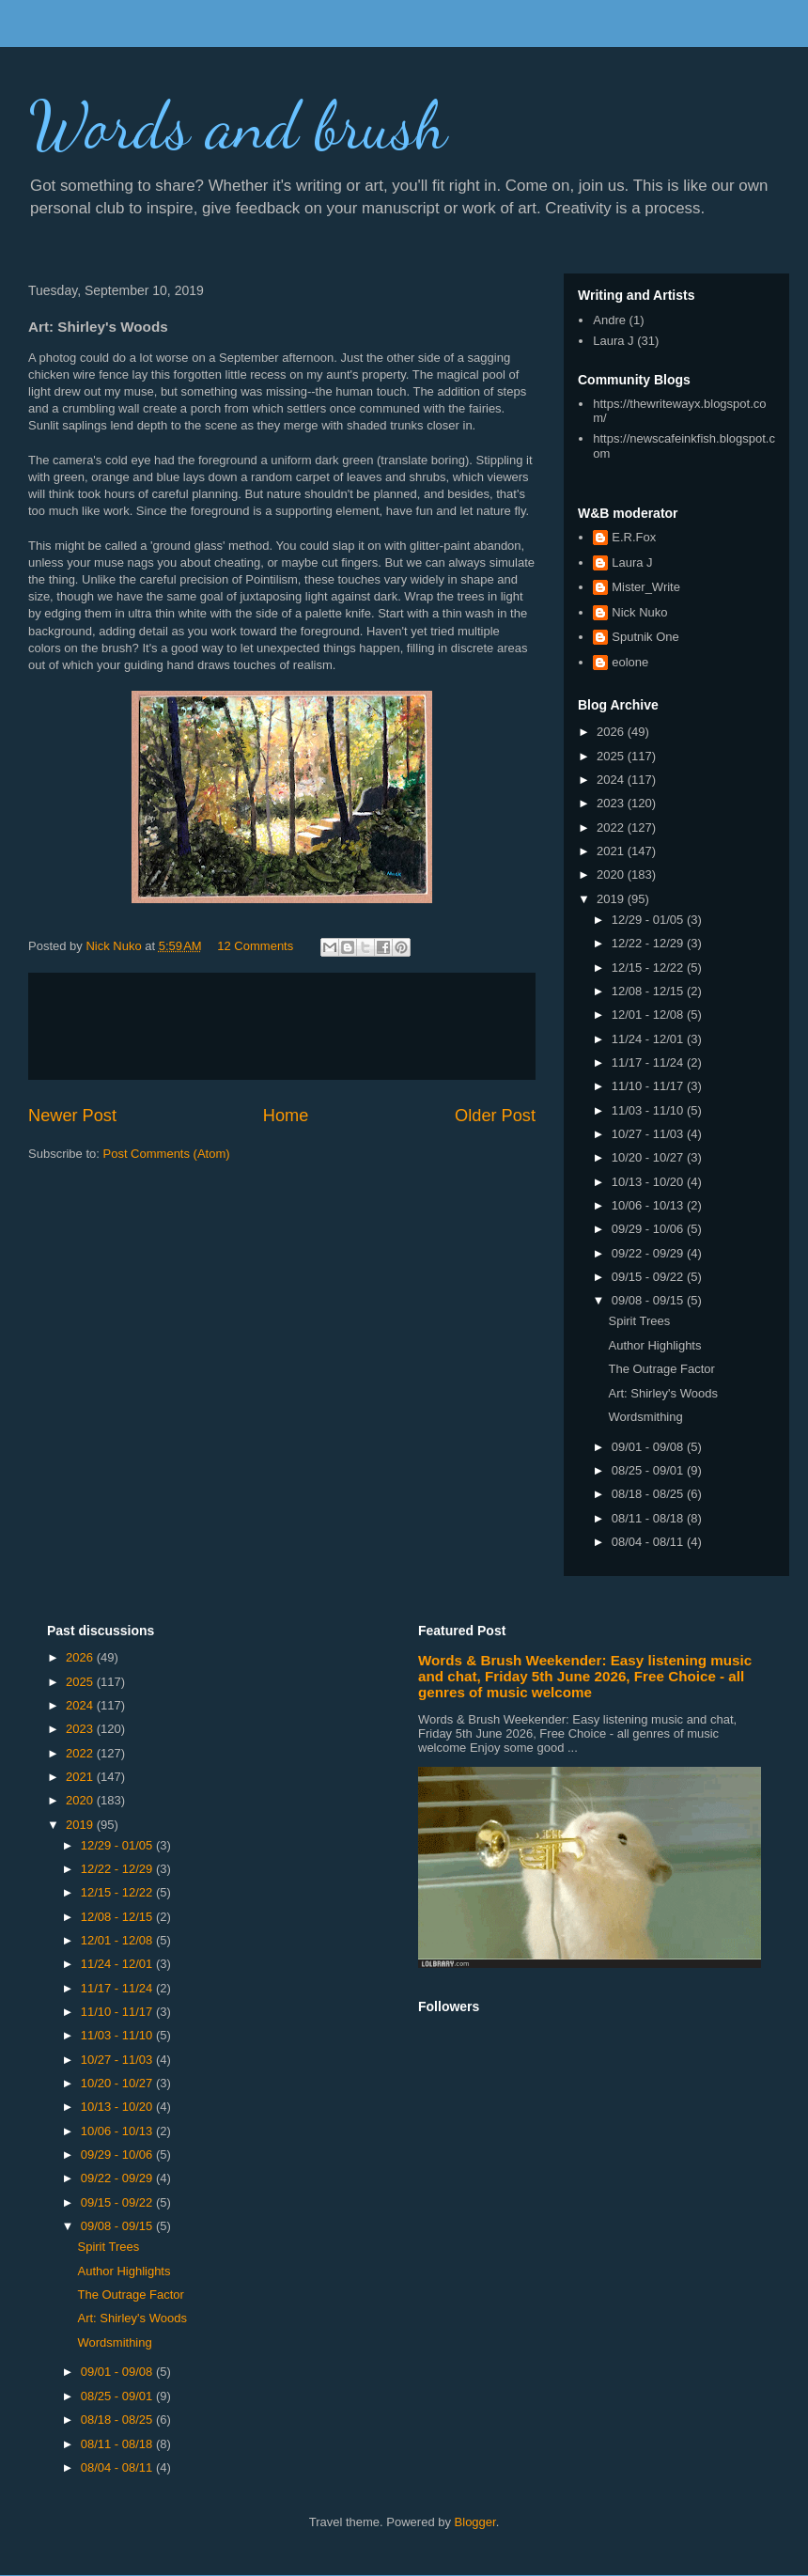  What do you see at coordinates (639, 1321) in the screenshot?
I see `Spirit Trees` at bounding box center [639, 1321].